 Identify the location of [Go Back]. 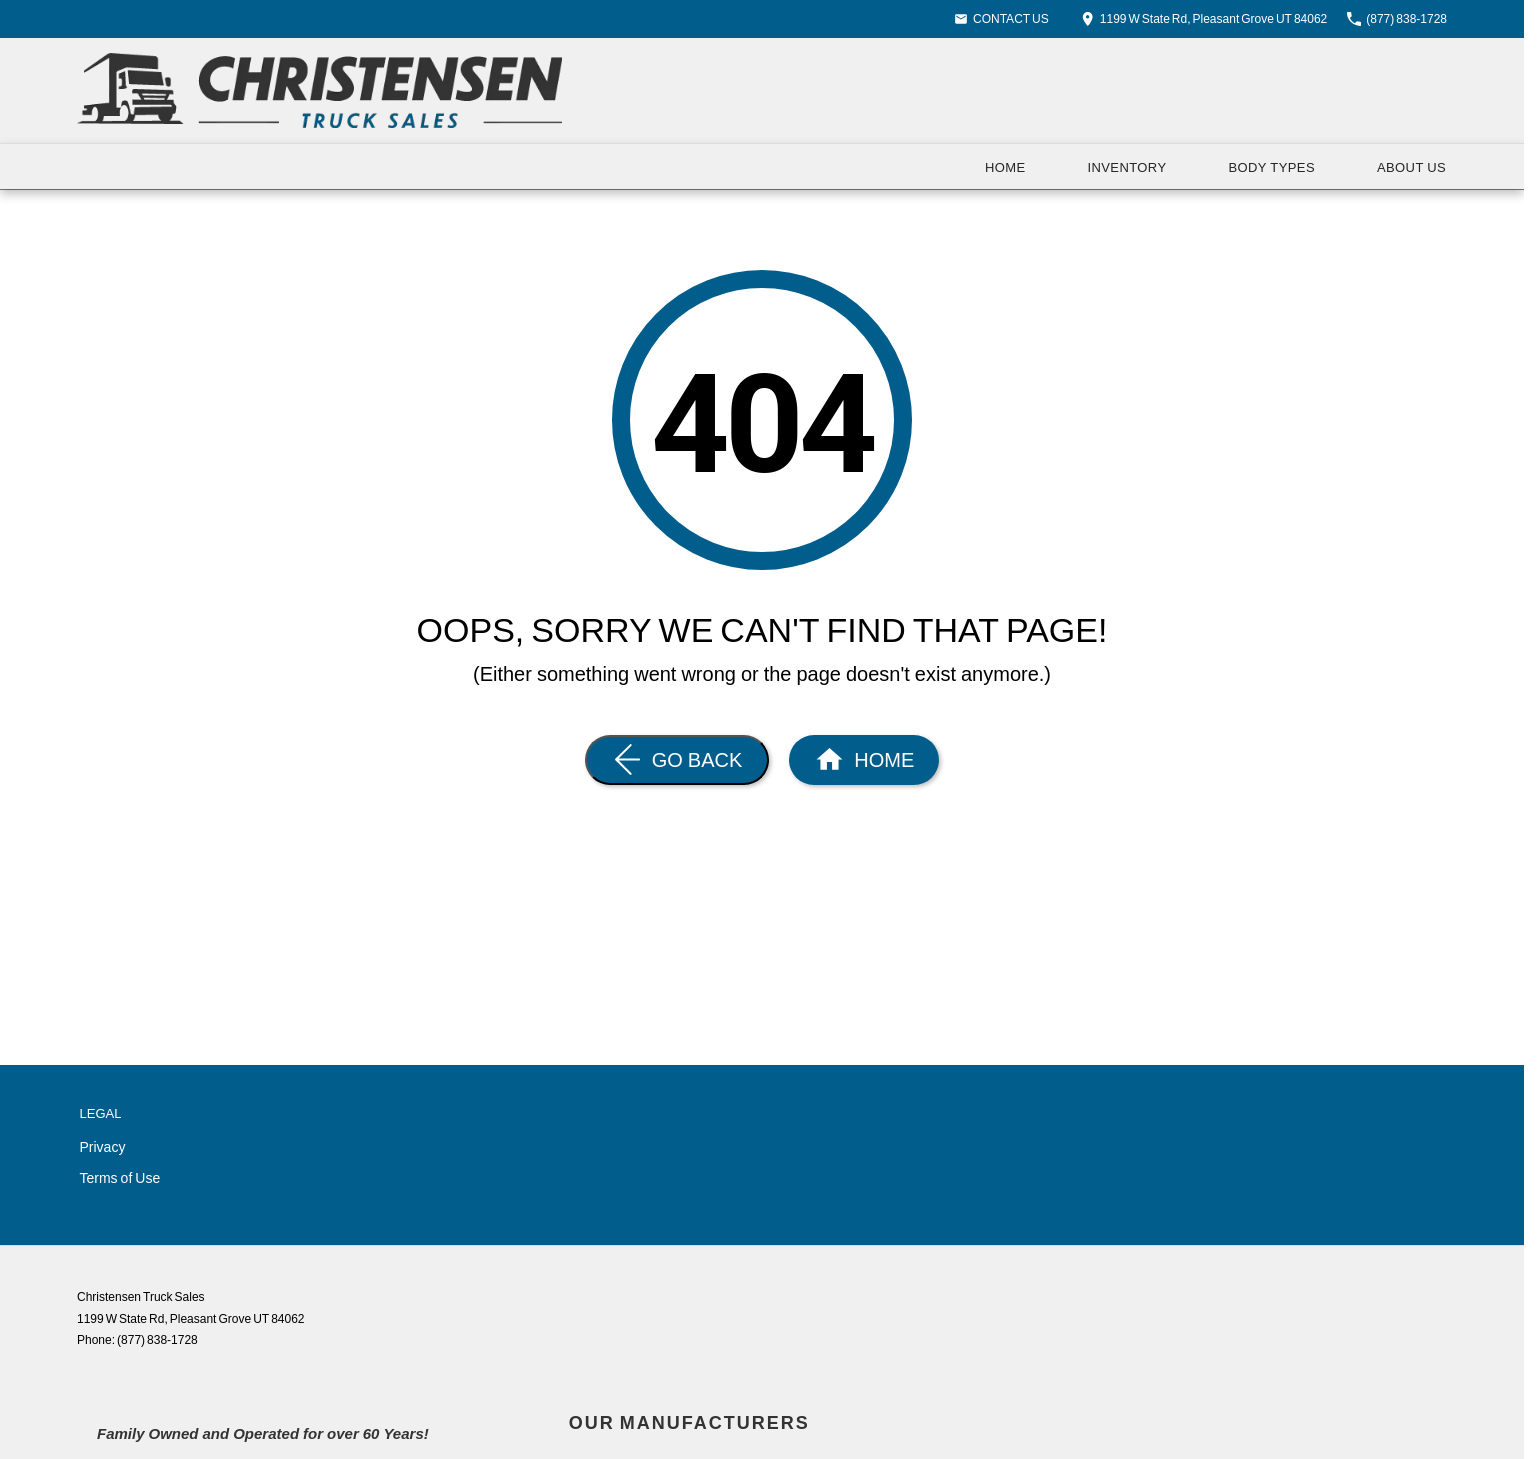
(677, 760).